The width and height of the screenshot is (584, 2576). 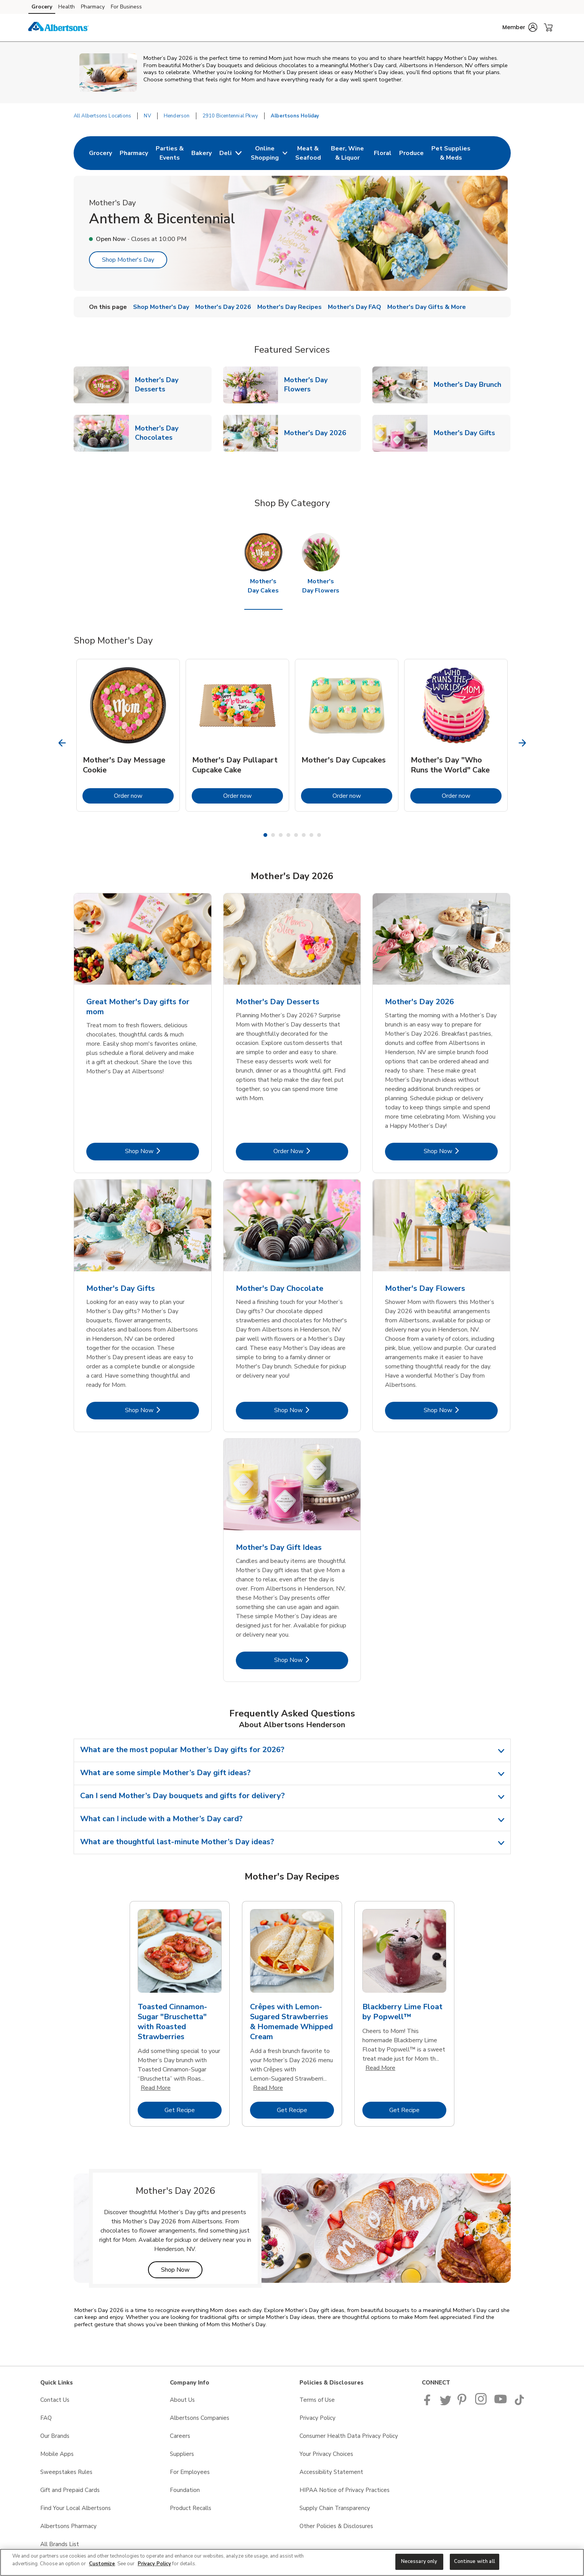 What do you see at coordinates (223, 307) in the screenshot?
I see `Mother's Day 2026 [menuitem]` at bounding box center [223, 307].